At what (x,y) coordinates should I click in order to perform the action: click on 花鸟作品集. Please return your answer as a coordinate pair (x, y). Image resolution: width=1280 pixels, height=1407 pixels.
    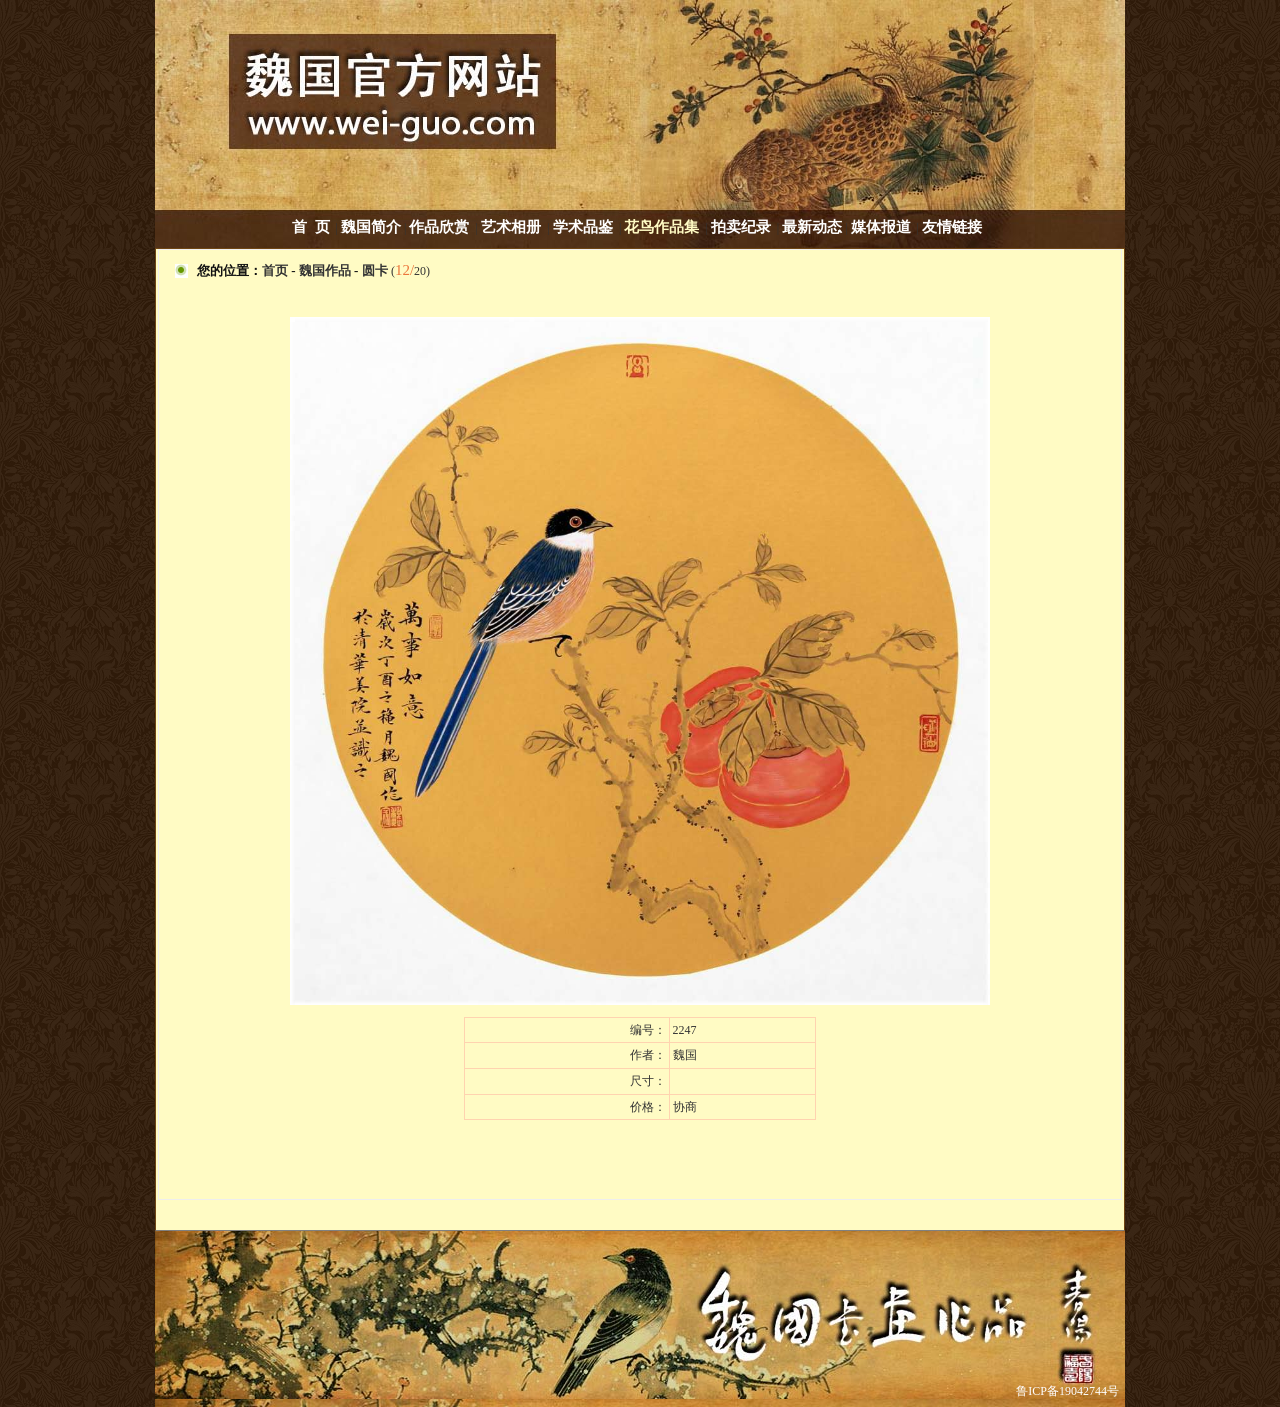
    Looking at the image, I should click on (661, 227).